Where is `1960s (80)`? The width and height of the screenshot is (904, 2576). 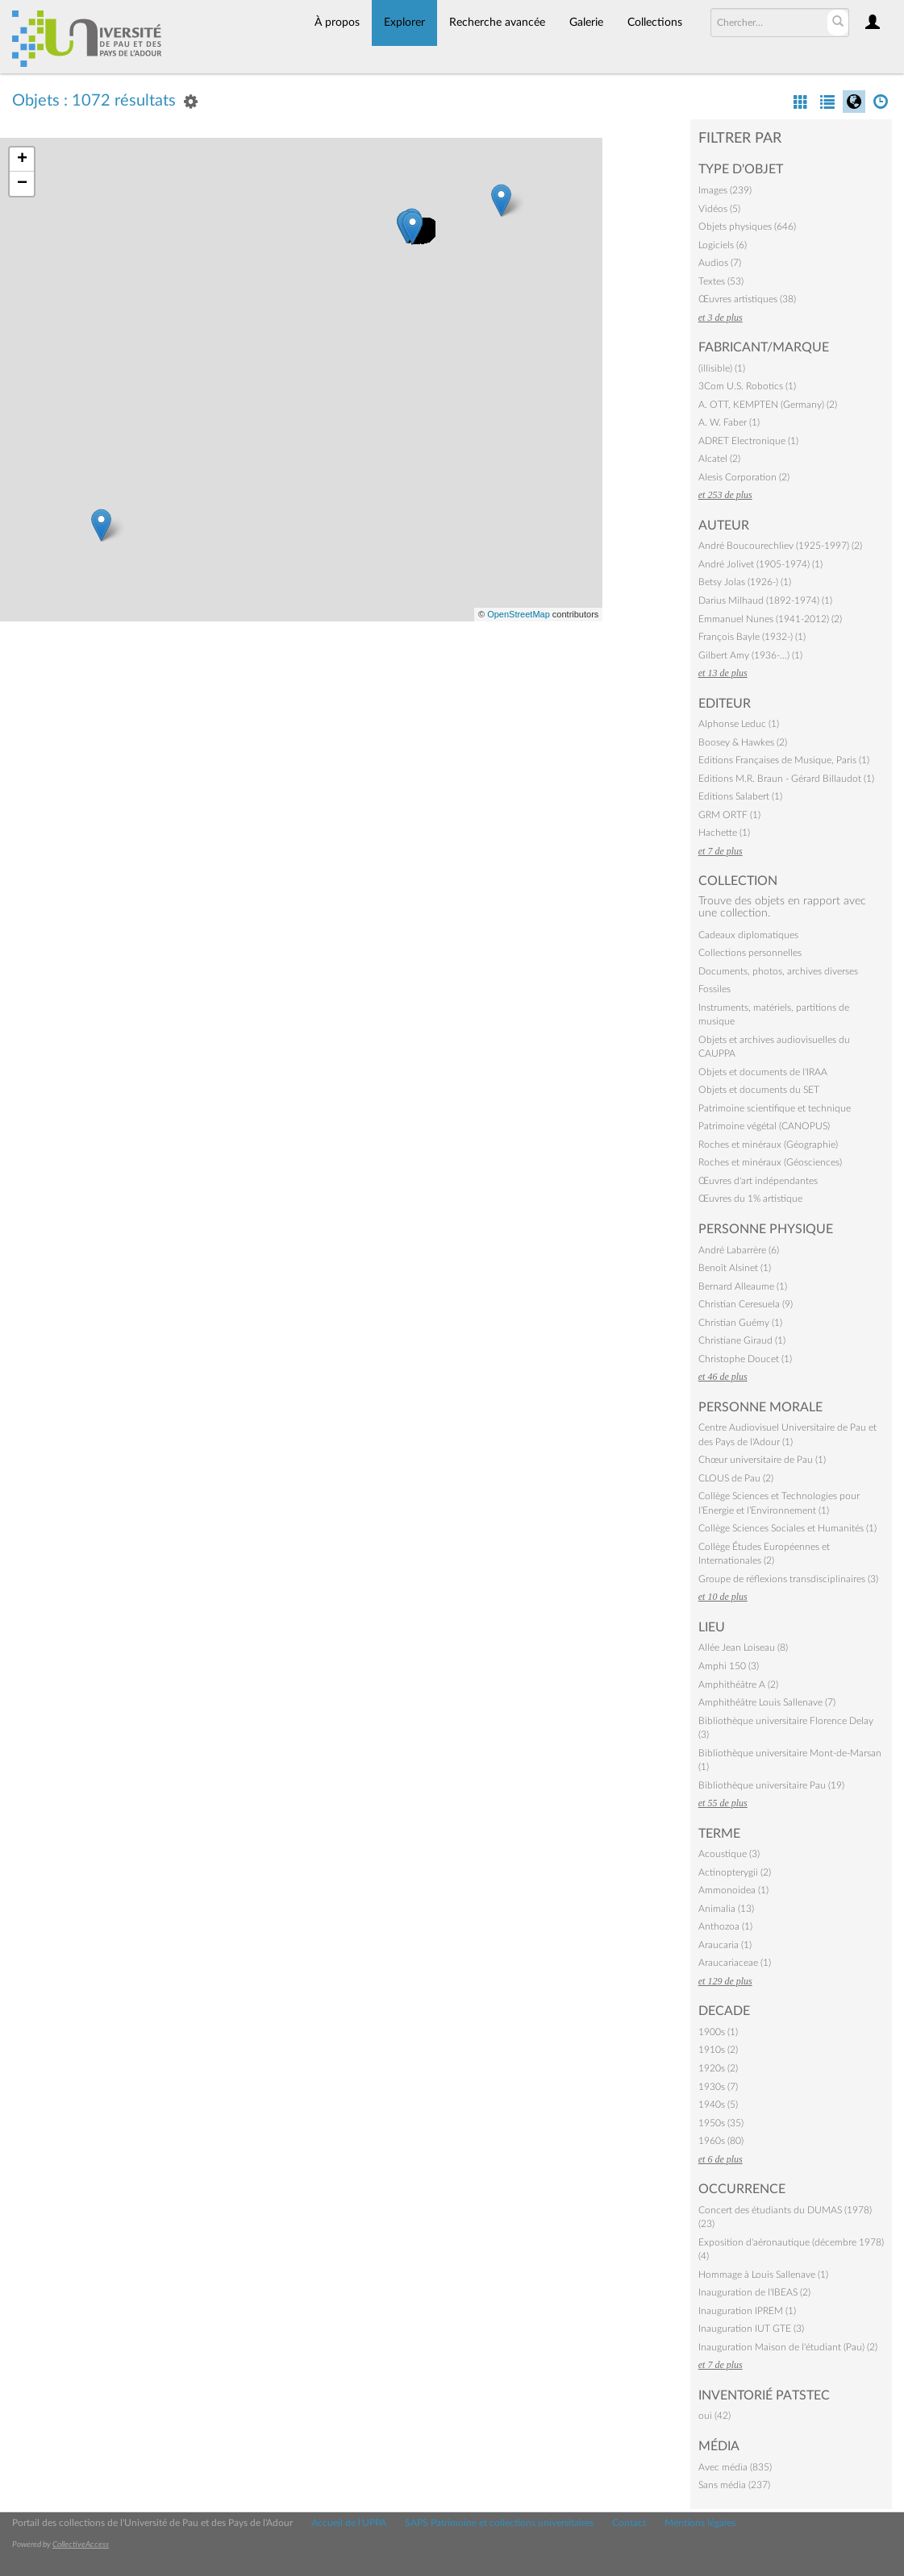 1960s (80) is located at coordinates (721, 2141).